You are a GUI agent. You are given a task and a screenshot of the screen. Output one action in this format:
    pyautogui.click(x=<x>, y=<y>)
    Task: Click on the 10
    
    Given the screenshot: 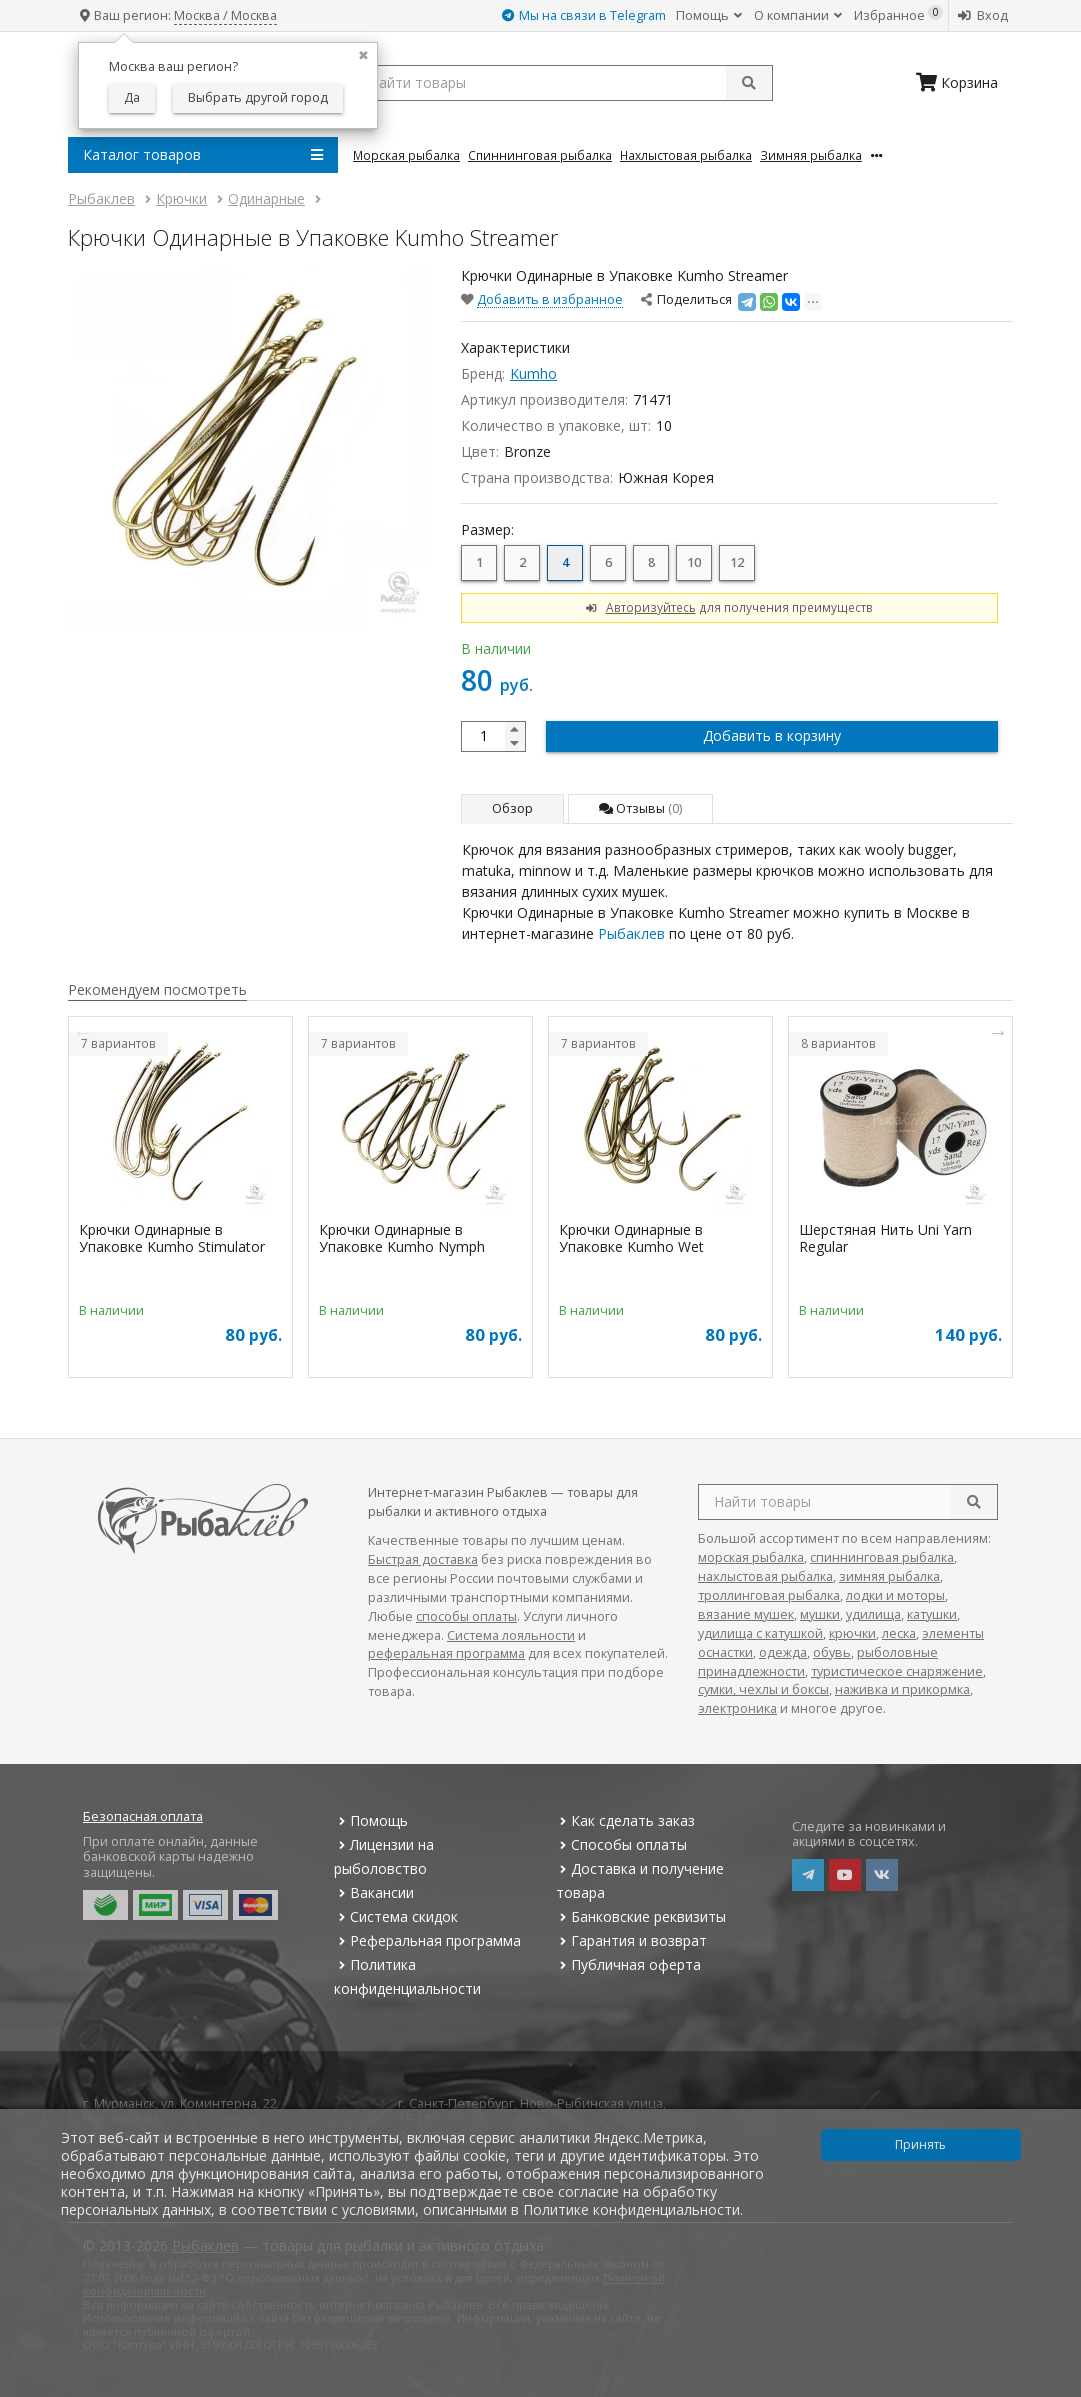 What is the action you would take?
    pyautogui.click(x=694, y=562)
    